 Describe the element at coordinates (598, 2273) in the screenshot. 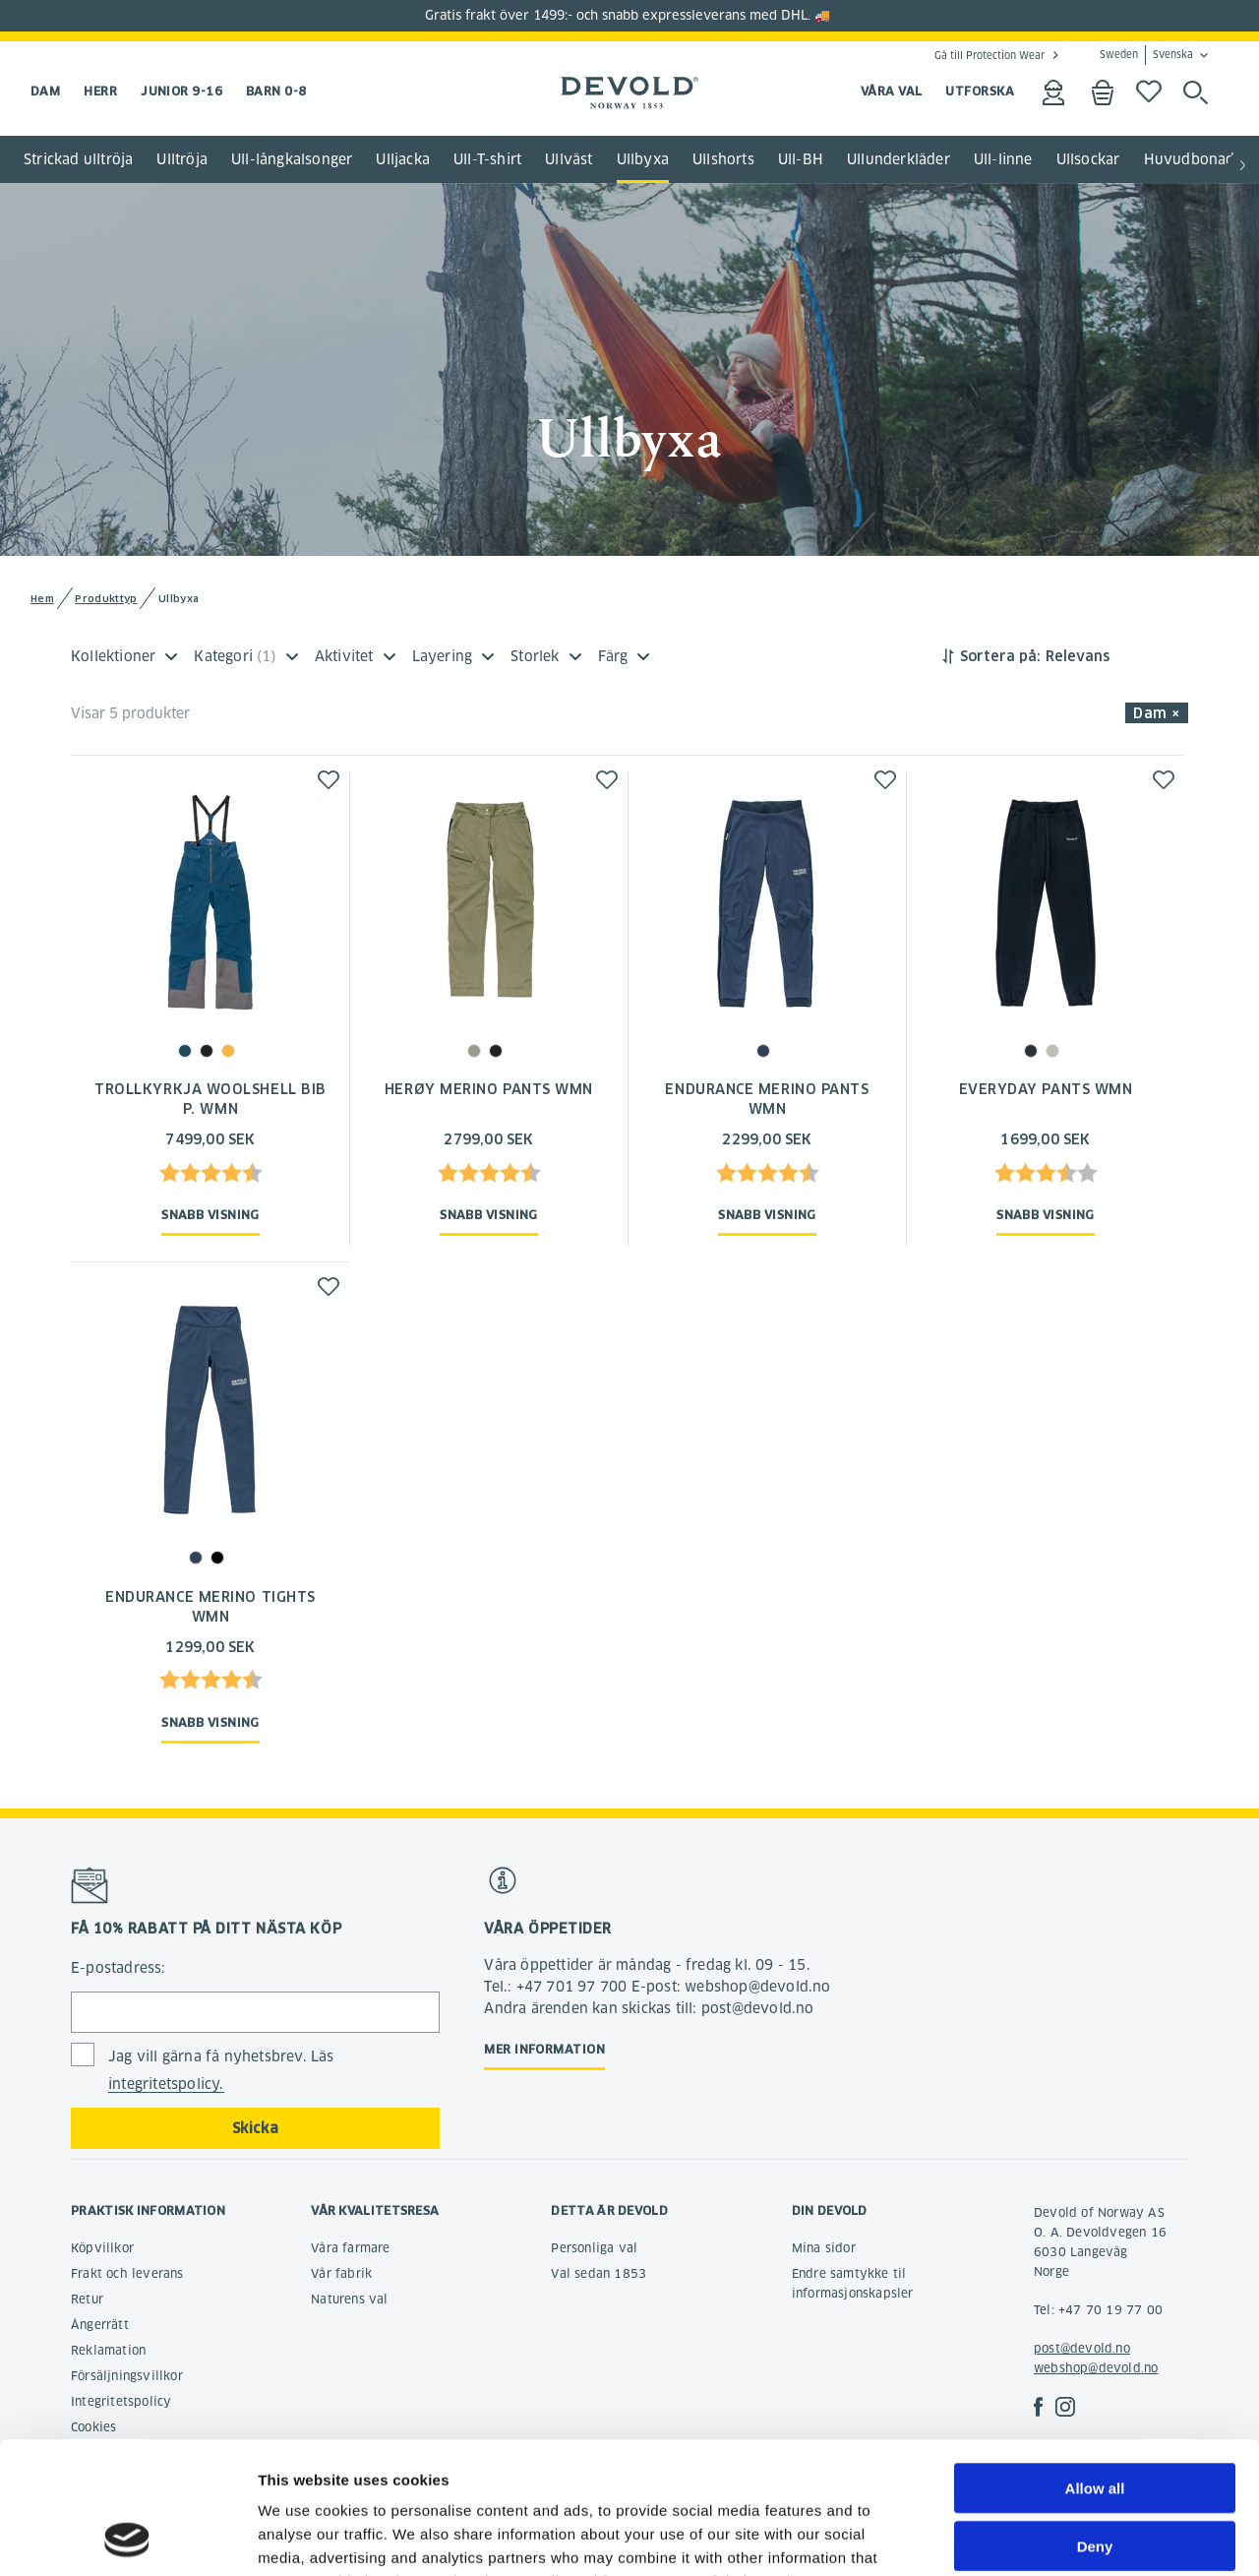

I see `Val sedan 1853` at that location.